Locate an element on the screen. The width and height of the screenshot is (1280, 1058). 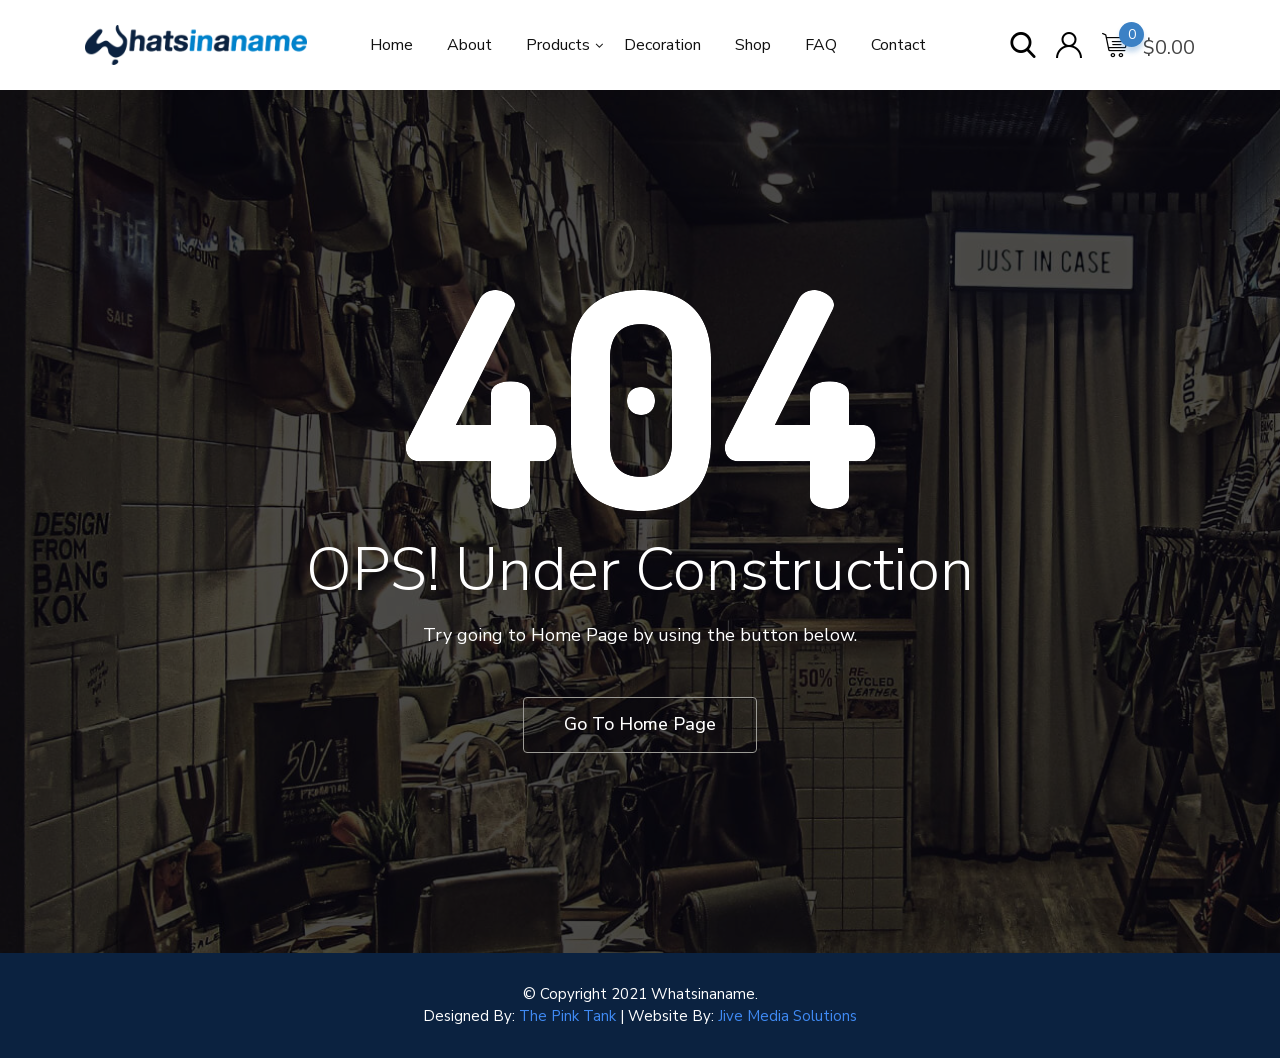
Go To Home Page is located at coordinates (640, 724).